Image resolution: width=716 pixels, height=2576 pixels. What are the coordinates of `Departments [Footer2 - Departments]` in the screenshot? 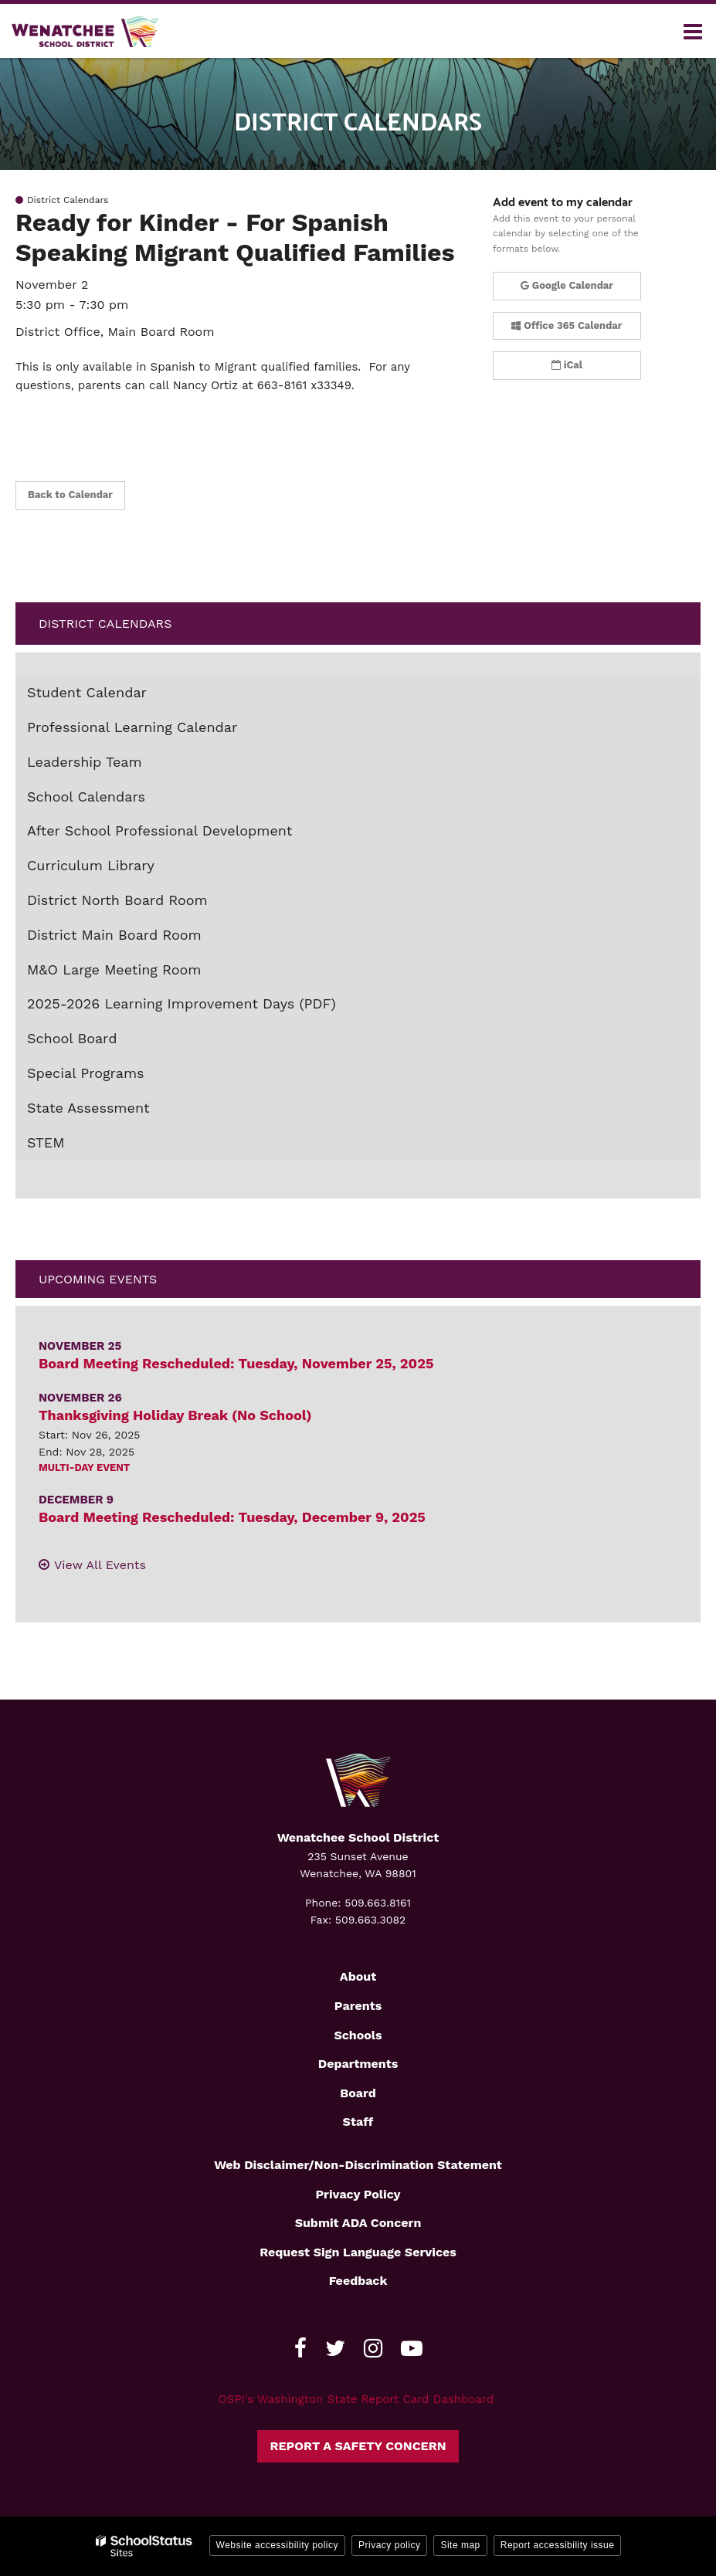 It's located at (358, 2063).